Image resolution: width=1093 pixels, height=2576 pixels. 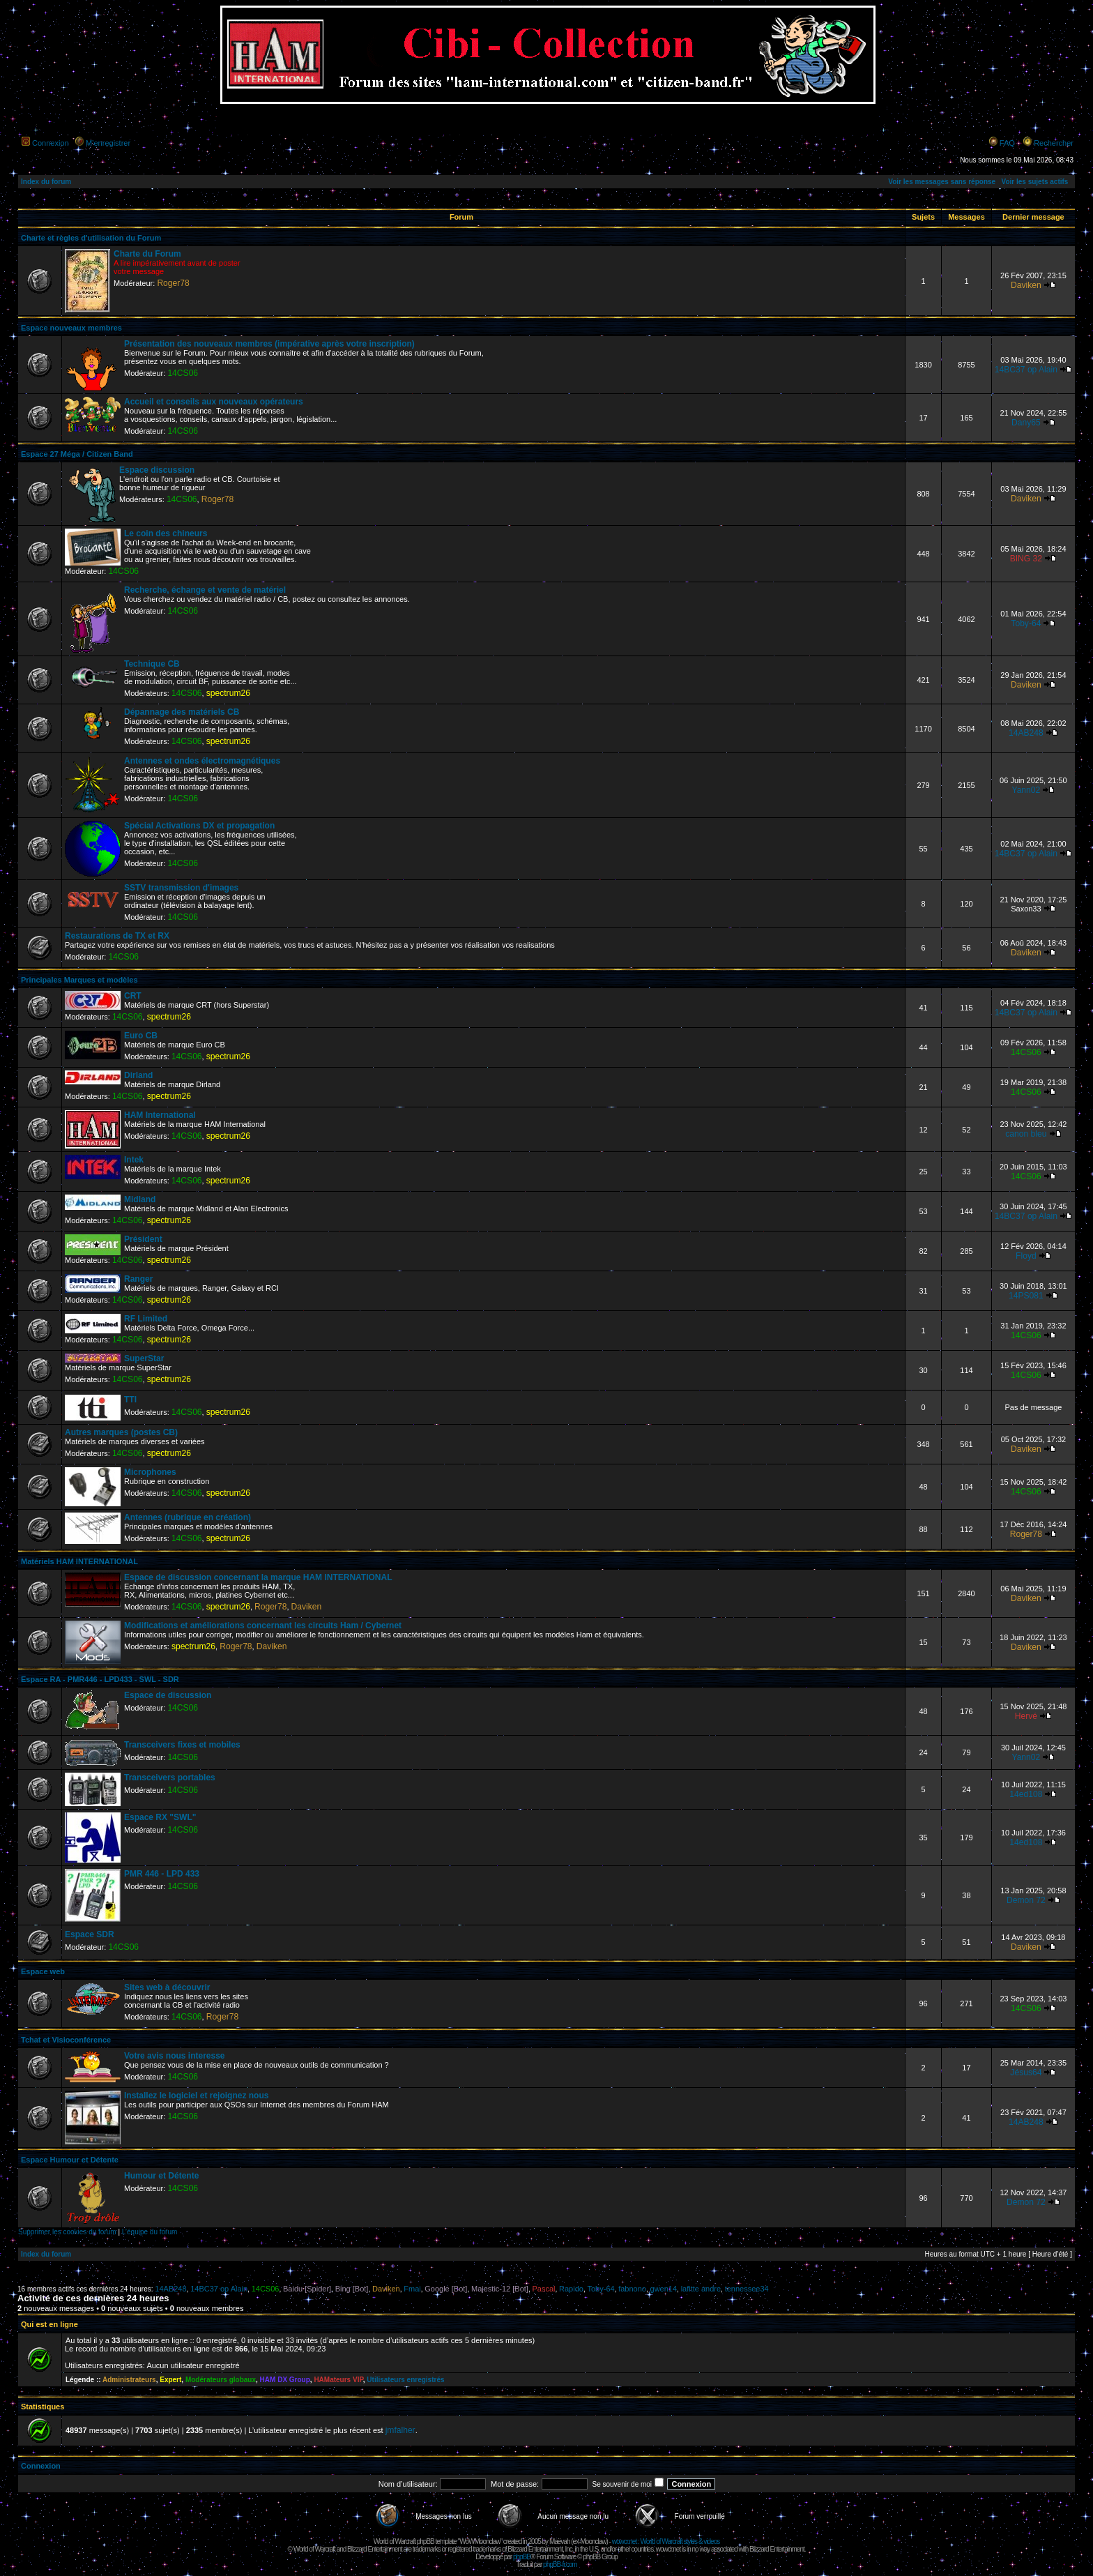 I want to click on Espace de discussion concernant la marque HAM INTERNATIONAL, so click(x=258, y=1577).